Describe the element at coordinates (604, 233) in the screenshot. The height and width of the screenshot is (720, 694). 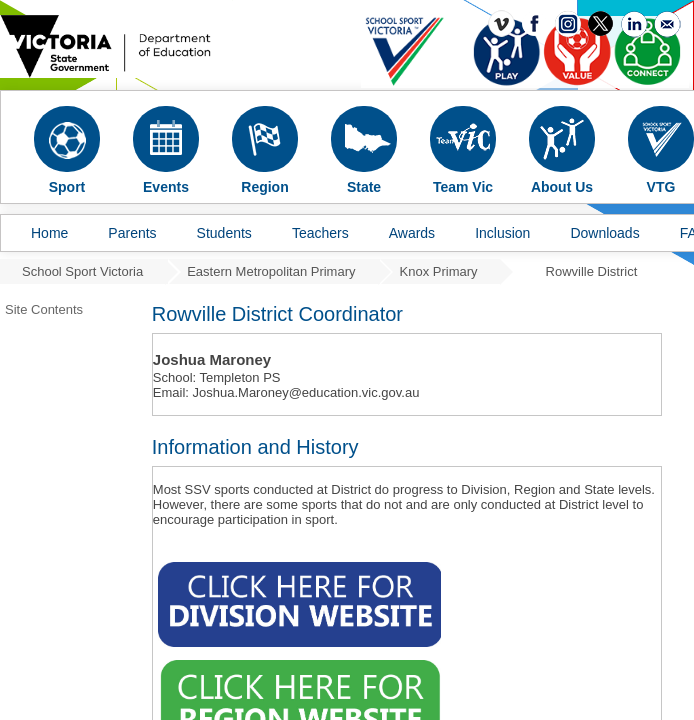
I see `Downloads` at that location.